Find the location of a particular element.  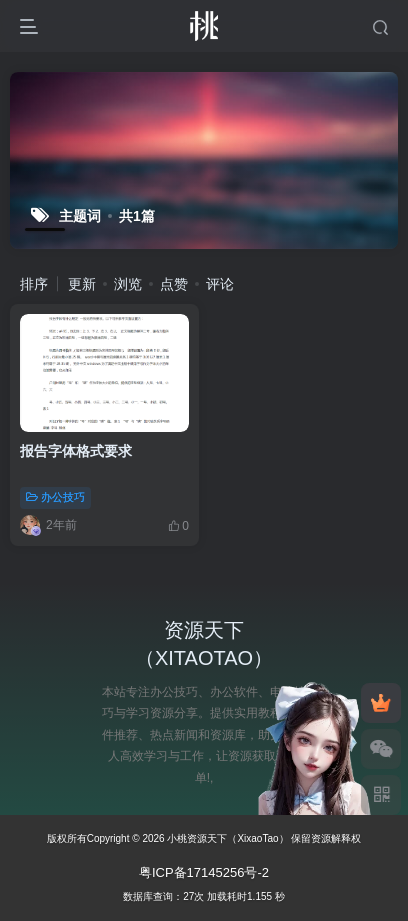

更新 is located at coordinates (82, 284).